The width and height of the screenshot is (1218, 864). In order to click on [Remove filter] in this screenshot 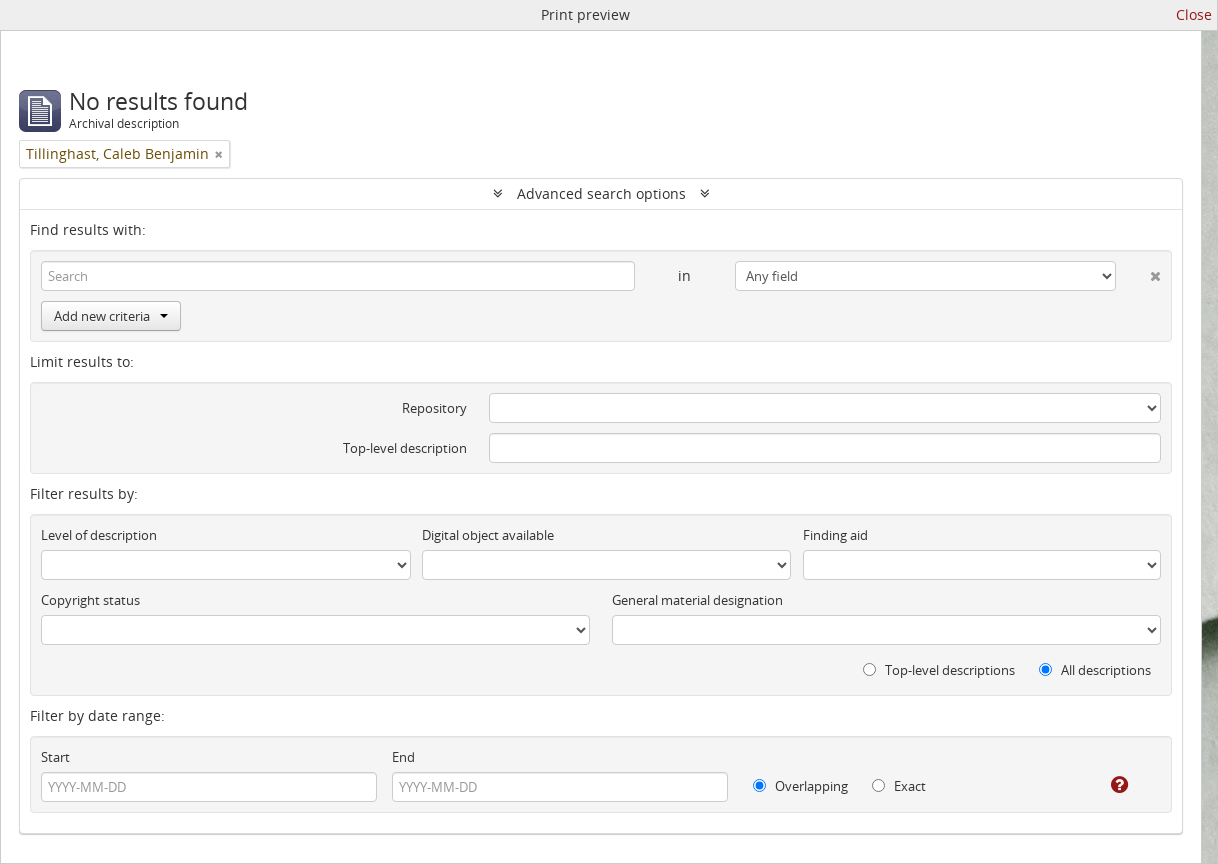, I will do `click(219, 154)`.